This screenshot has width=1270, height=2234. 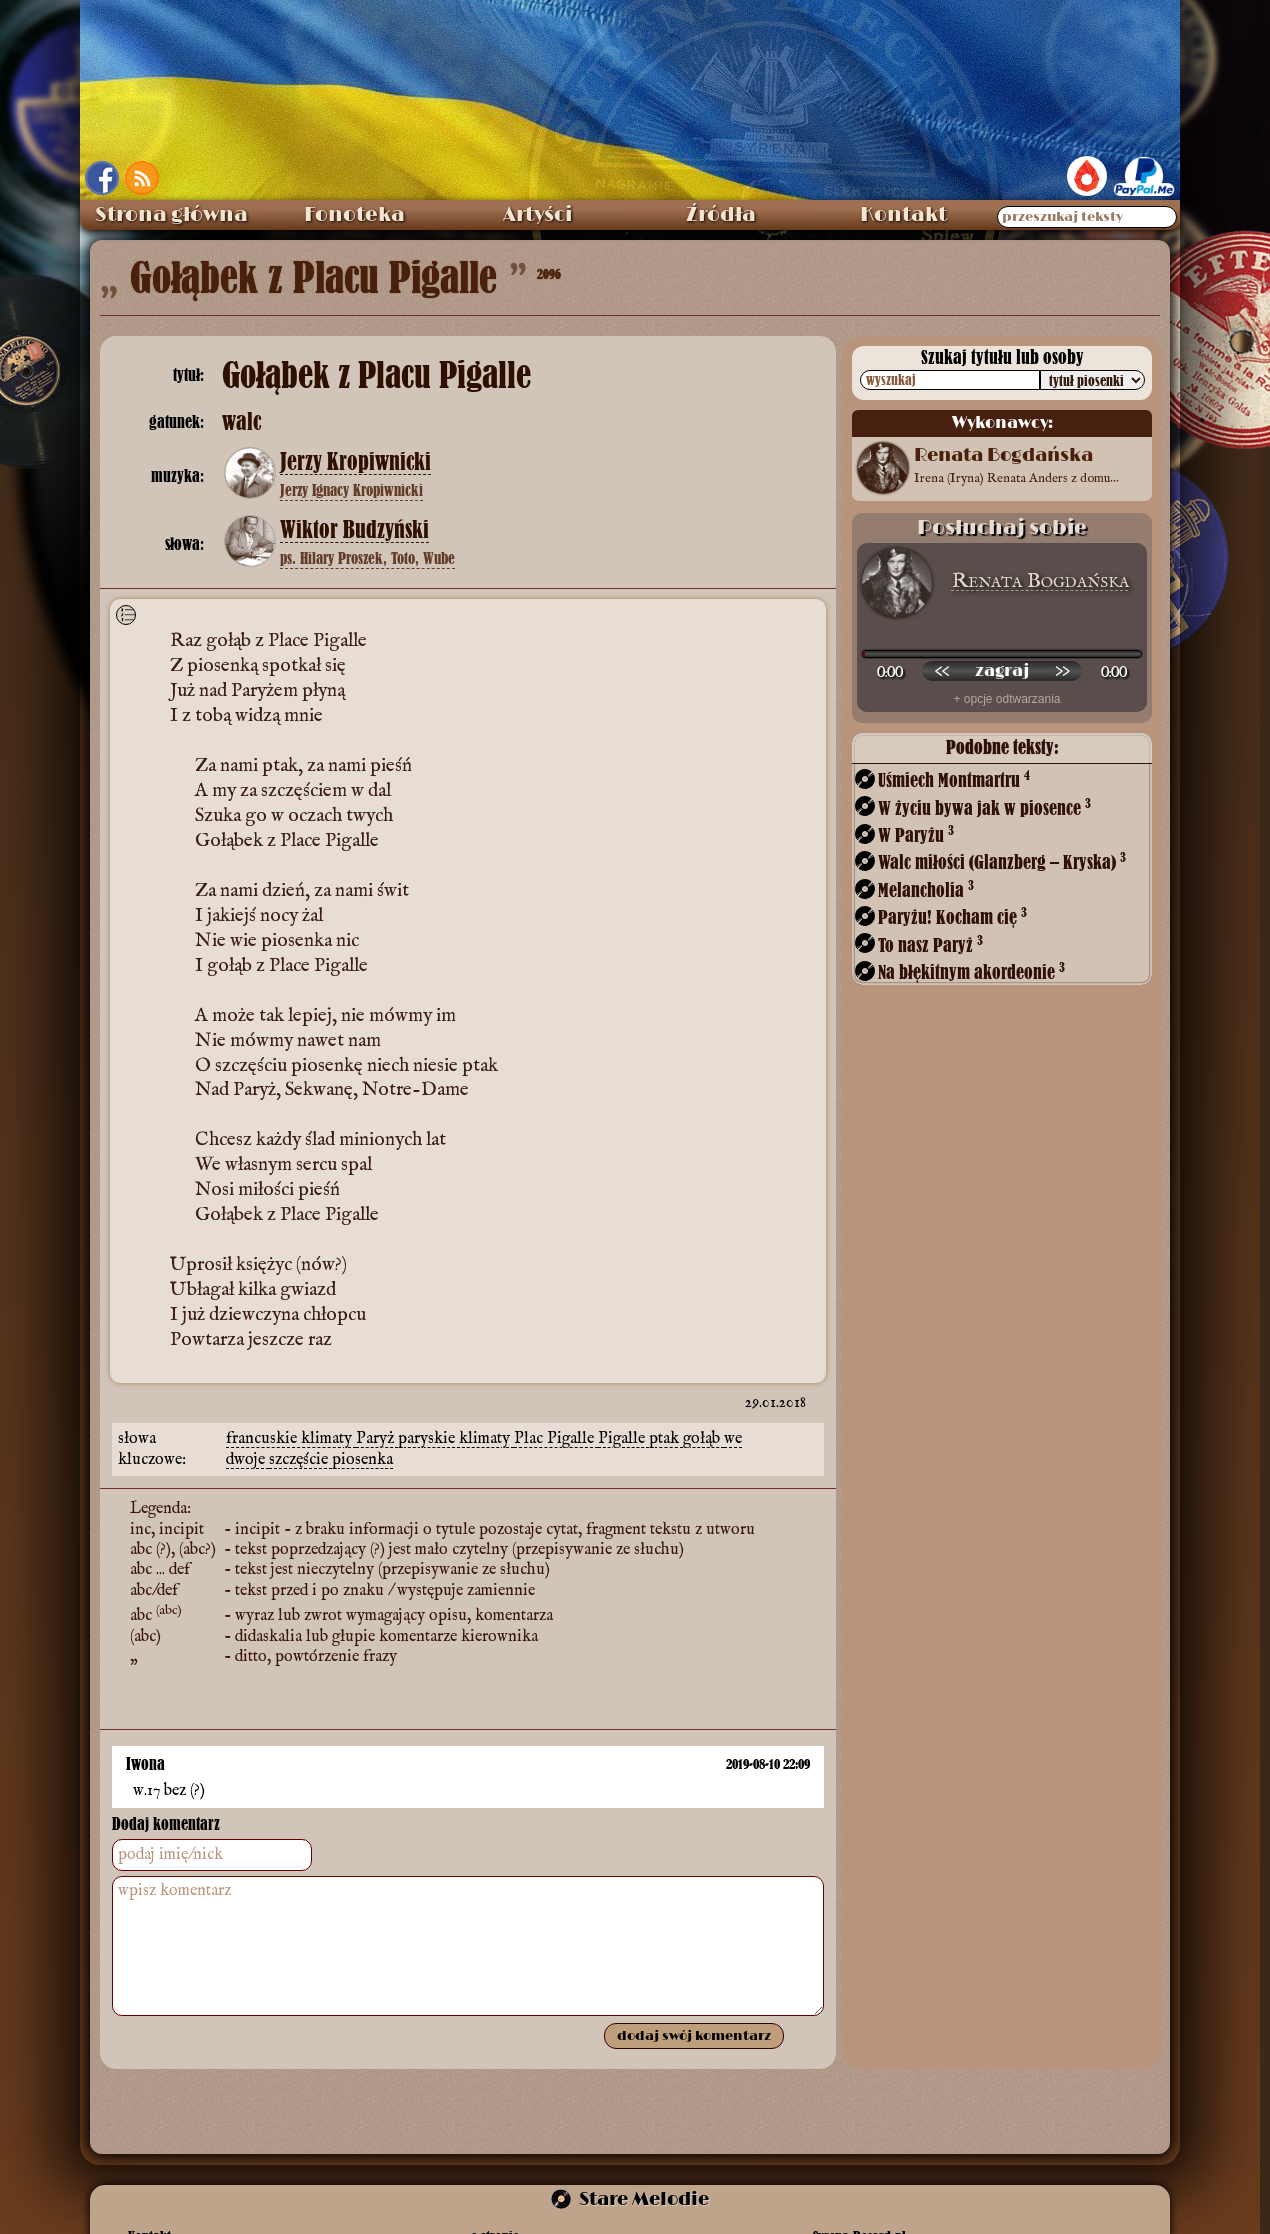 I want to click on paryskie klimaty, so click(x=456, y=1439).